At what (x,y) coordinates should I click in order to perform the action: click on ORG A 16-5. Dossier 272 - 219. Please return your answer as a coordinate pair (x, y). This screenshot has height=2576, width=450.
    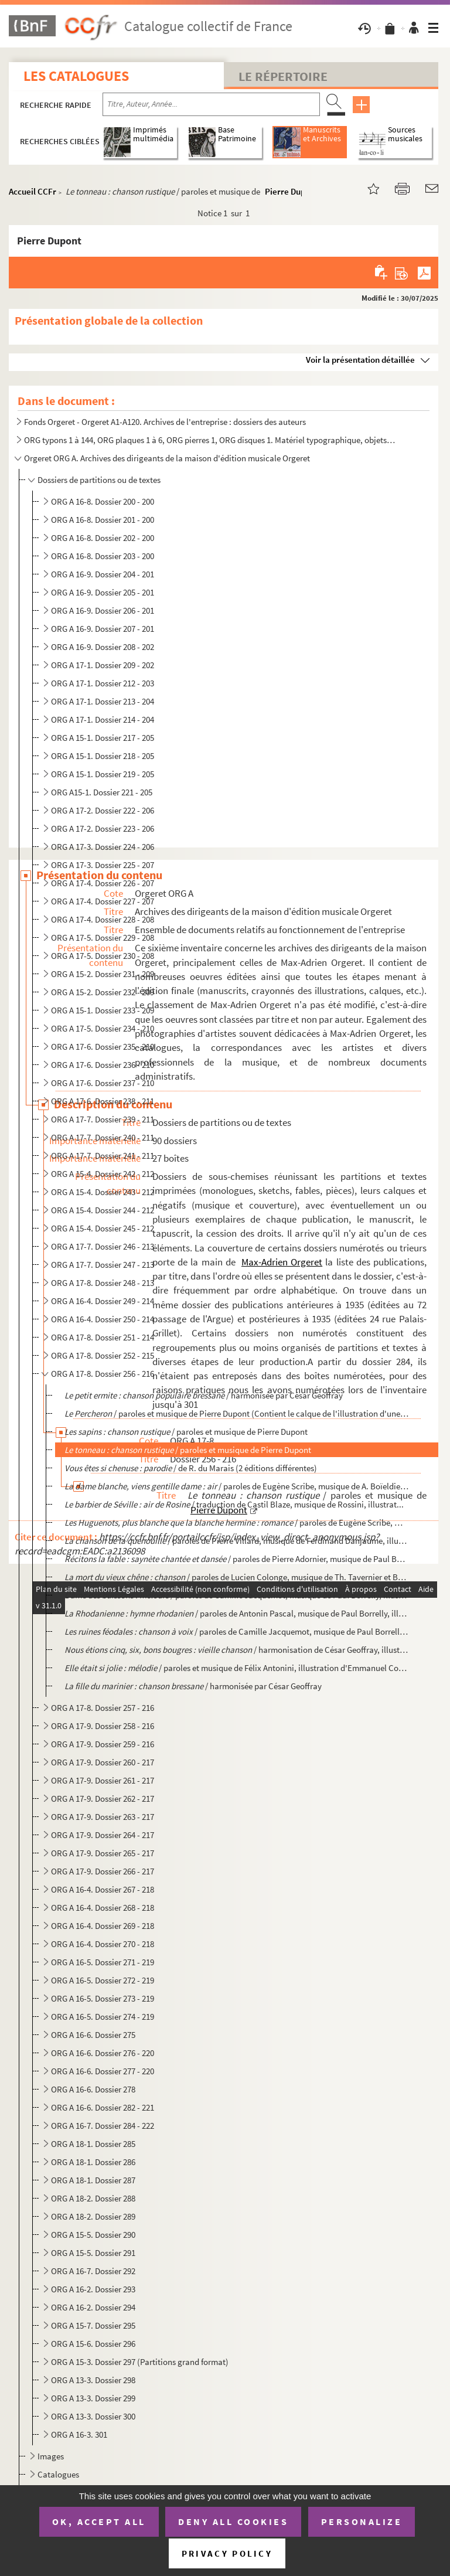
    Looking at the image, I should click on (102, 1980).